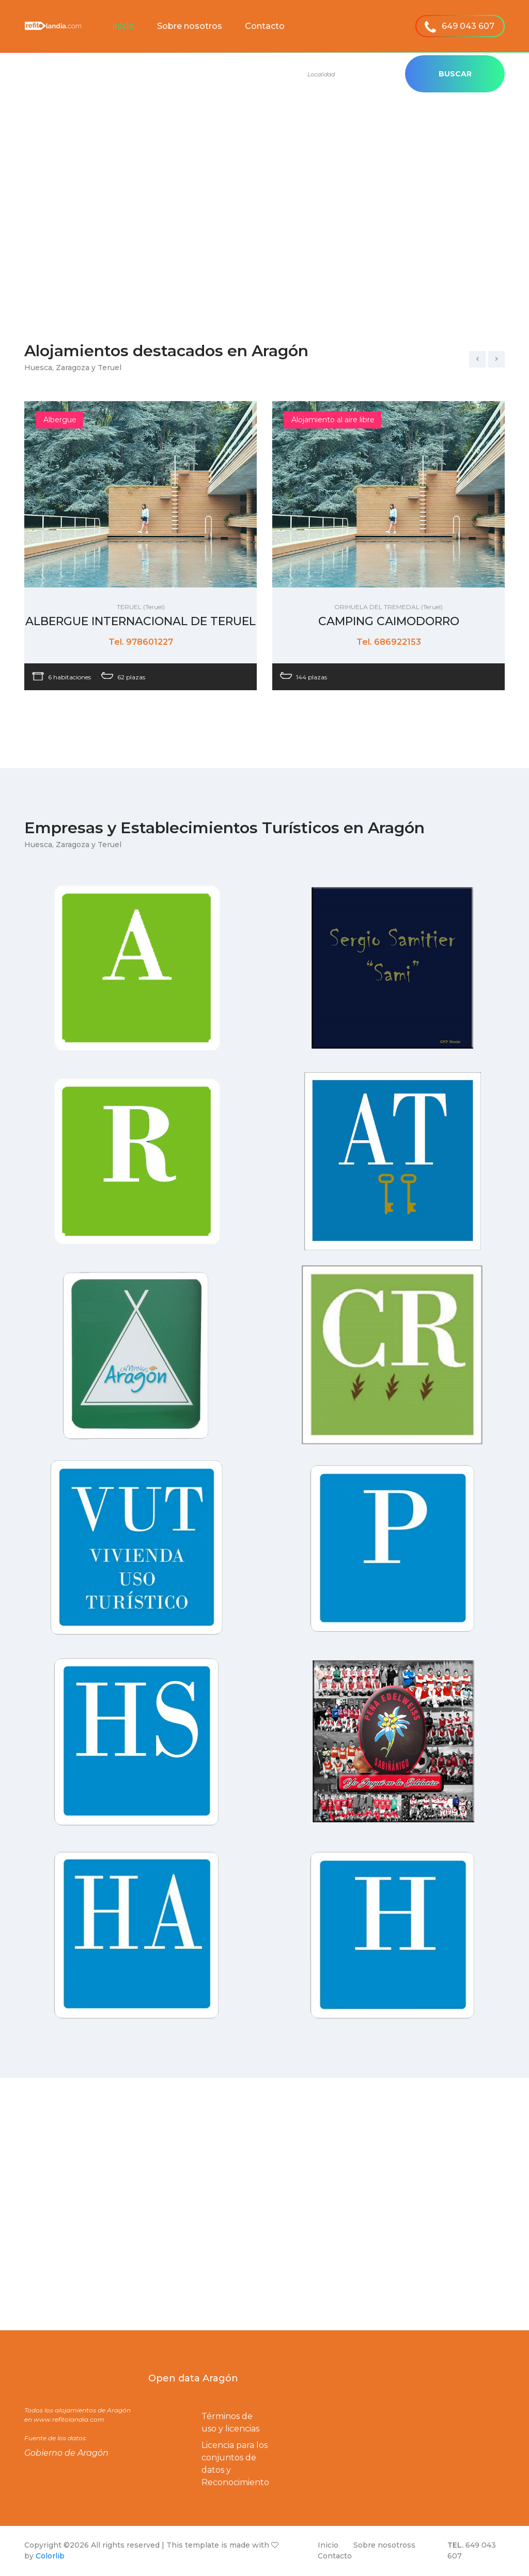 Image resolution: width=529 pixels, height=2576 pixels. Describe the element at coordinates (123, 26) in the screenshot. I see `Inicio` at that location.